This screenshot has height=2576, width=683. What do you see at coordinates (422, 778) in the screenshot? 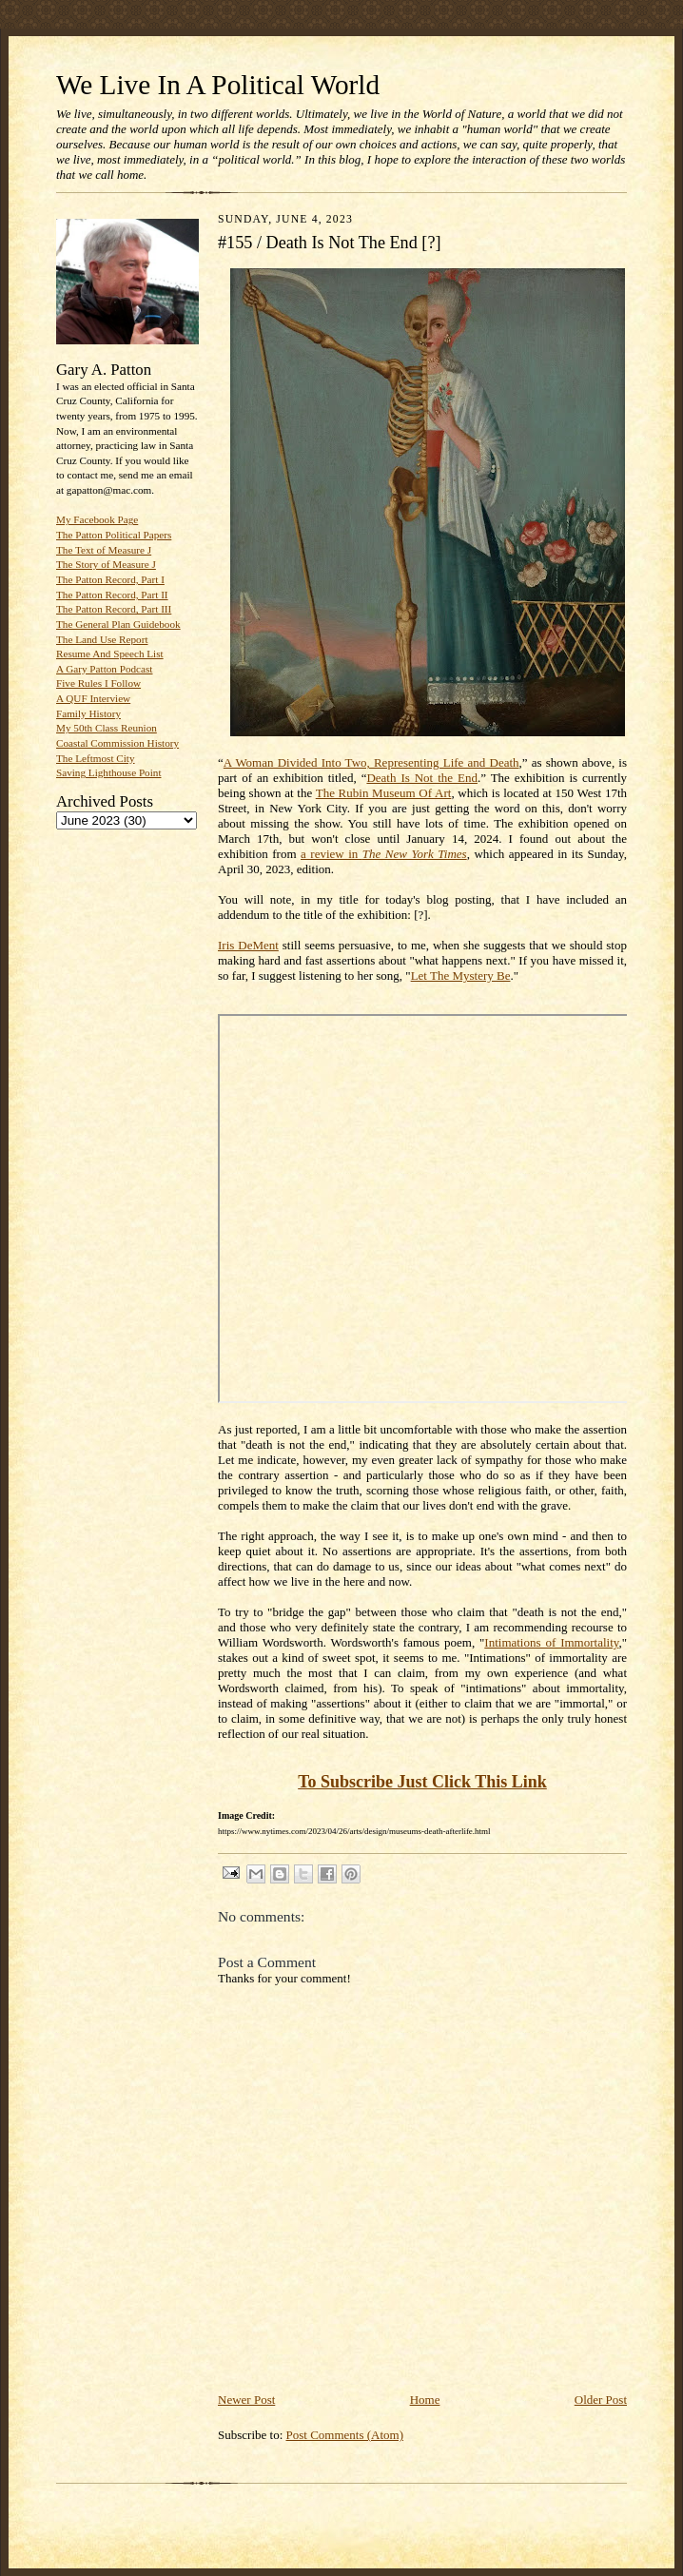
I see `Death Is Not the End` at bounding box center [422, 778].